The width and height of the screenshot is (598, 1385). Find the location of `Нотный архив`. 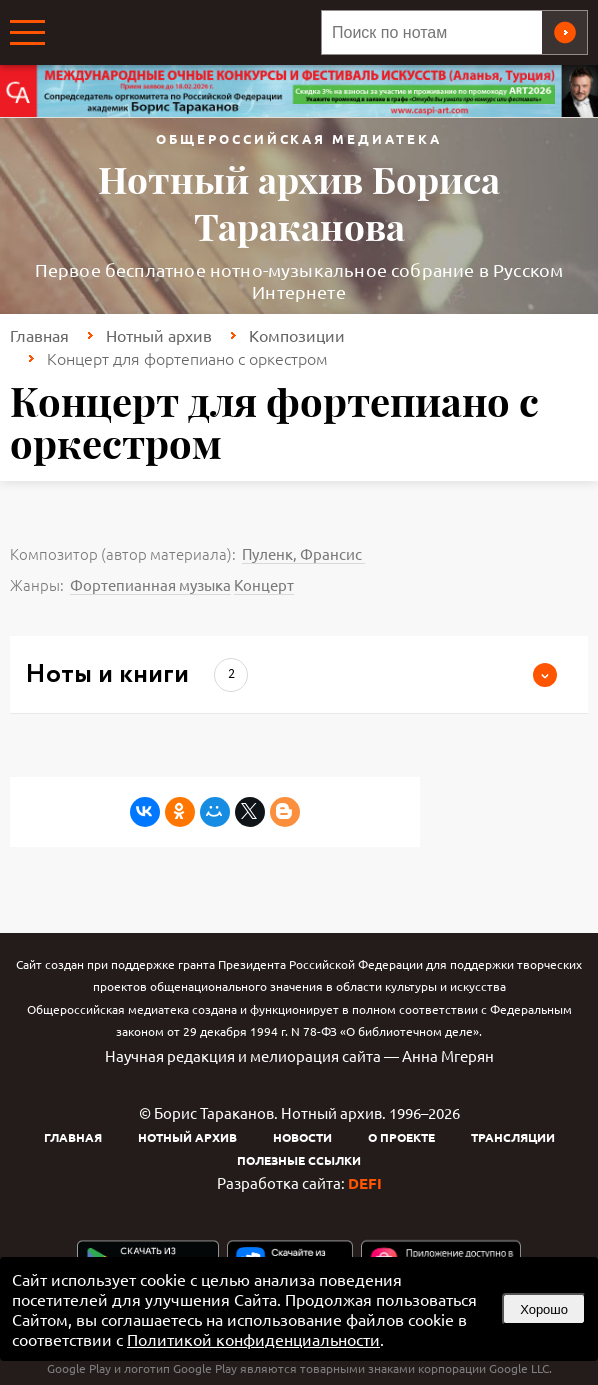

Нотный архив is located at coordinates (159, 335).